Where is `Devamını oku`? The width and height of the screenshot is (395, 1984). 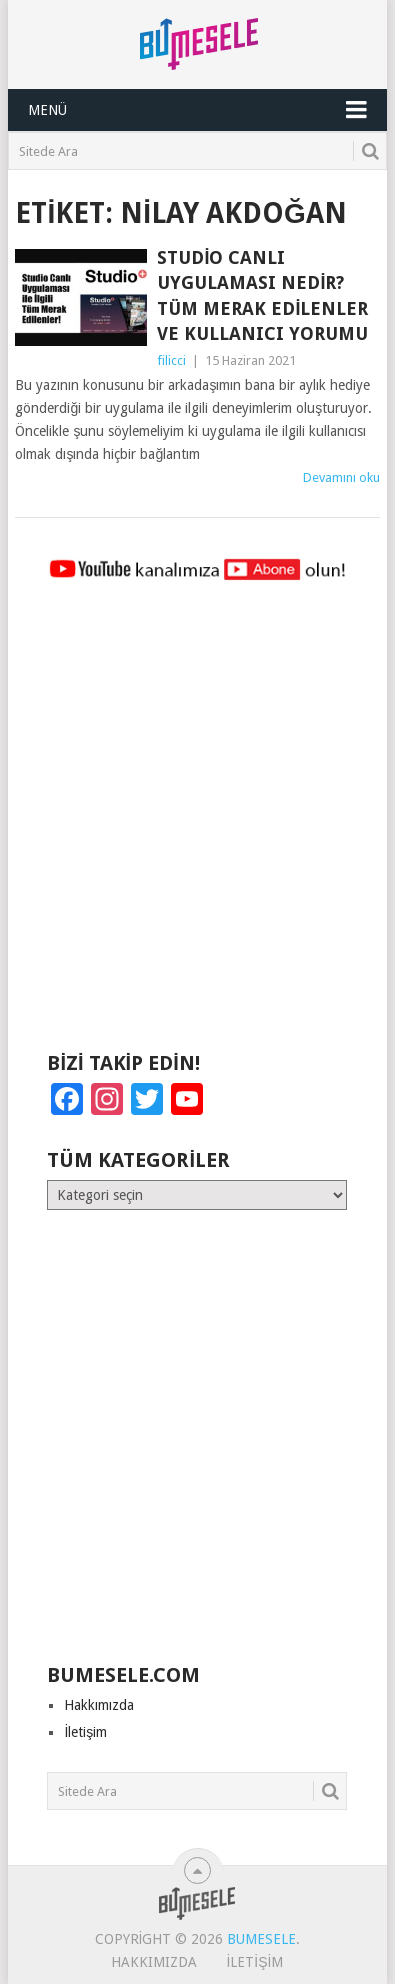 Devamını oku is located at coordinates (341, 477).